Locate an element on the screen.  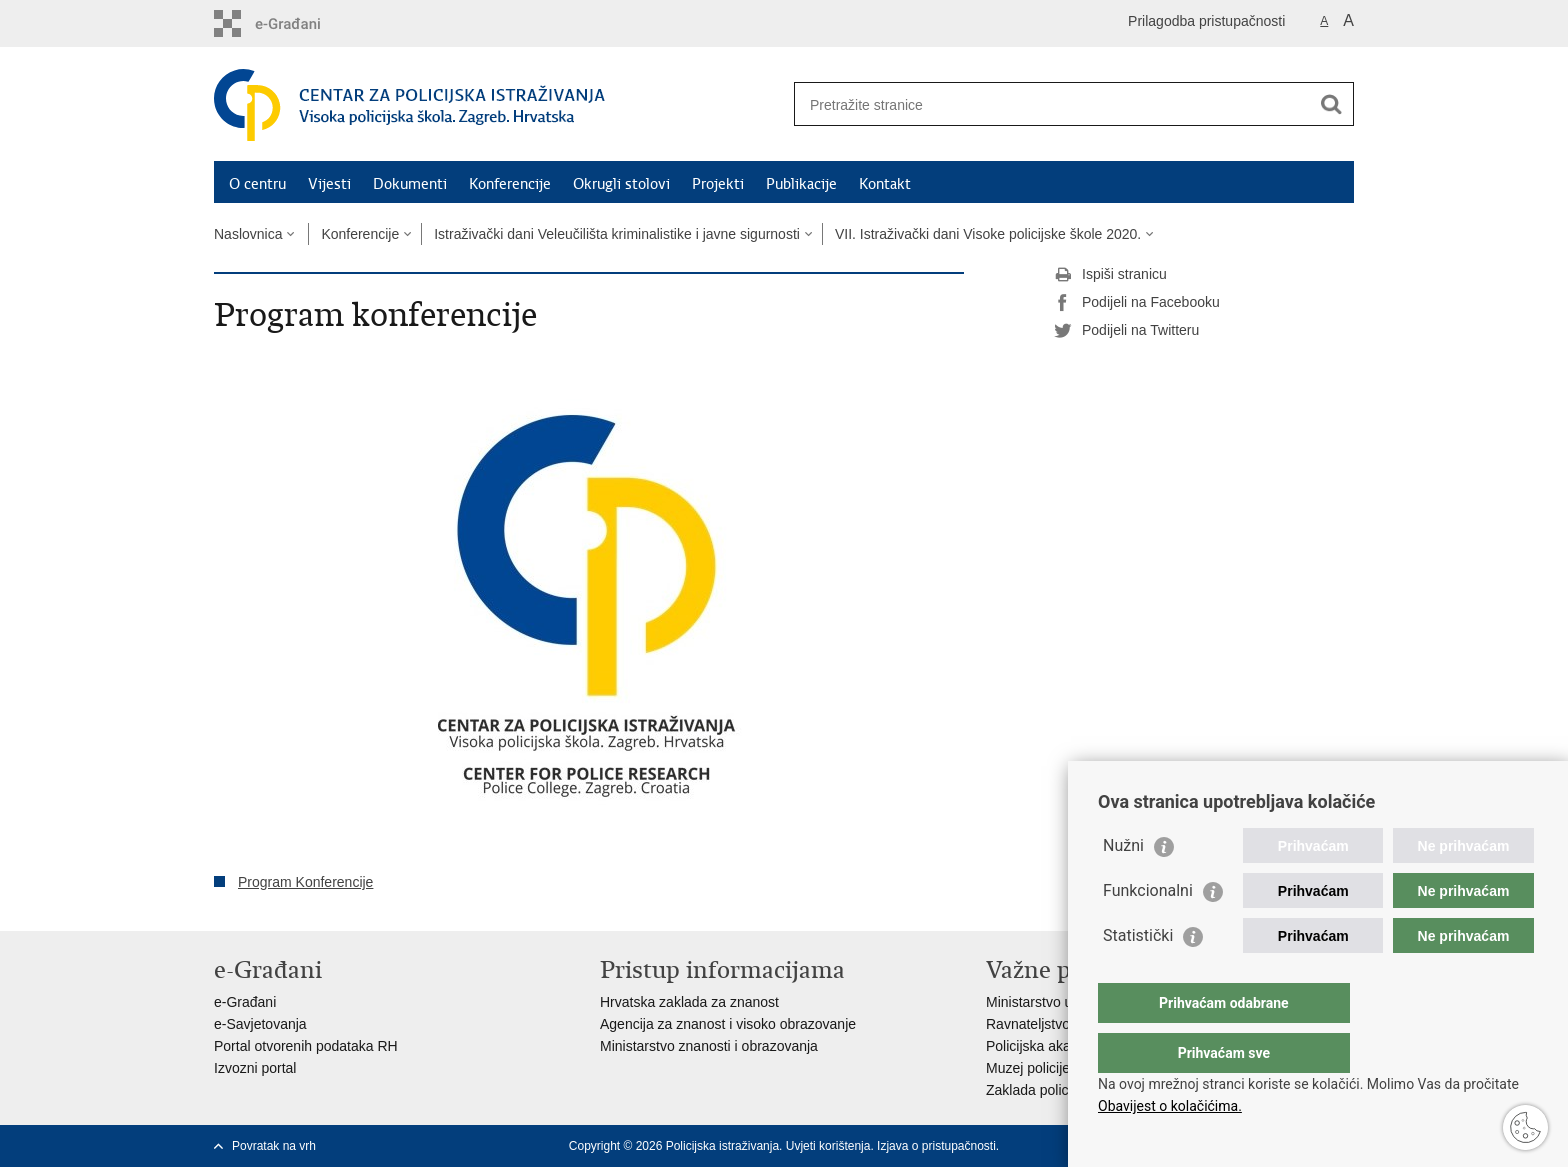
Portal otvorenih podataka RH is located at coordinates (306, 1046).